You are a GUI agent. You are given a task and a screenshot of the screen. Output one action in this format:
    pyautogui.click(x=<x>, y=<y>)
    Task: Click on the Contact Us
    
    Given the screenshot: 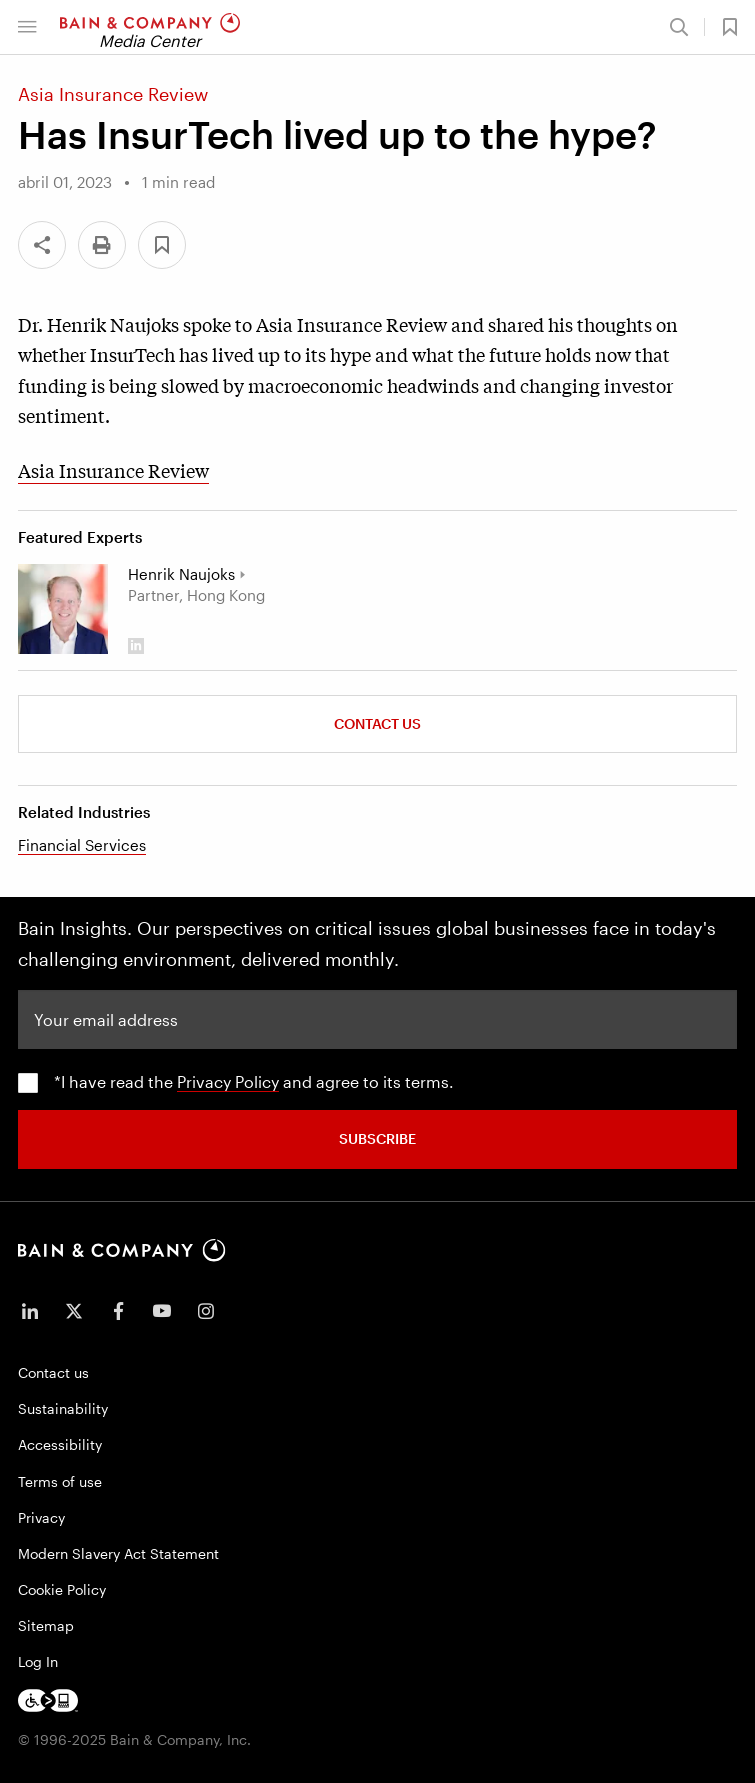 What is the action you would take?
    pyautogui.click(x=377, y=723)
    